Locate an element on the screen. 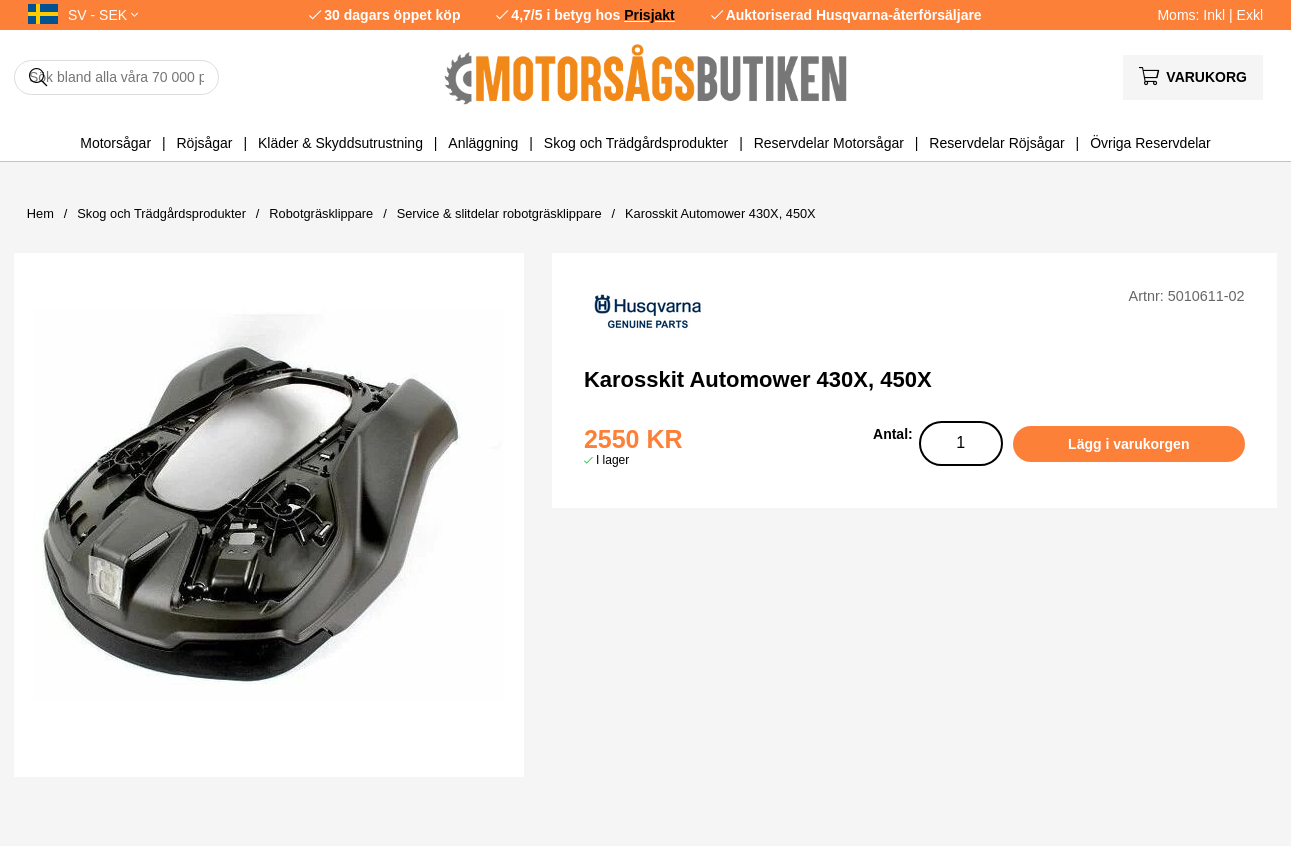 This screenshot has height=846, width=1291. Service & slitdelar robotgräsklippare is located at coordinates (499, 213).